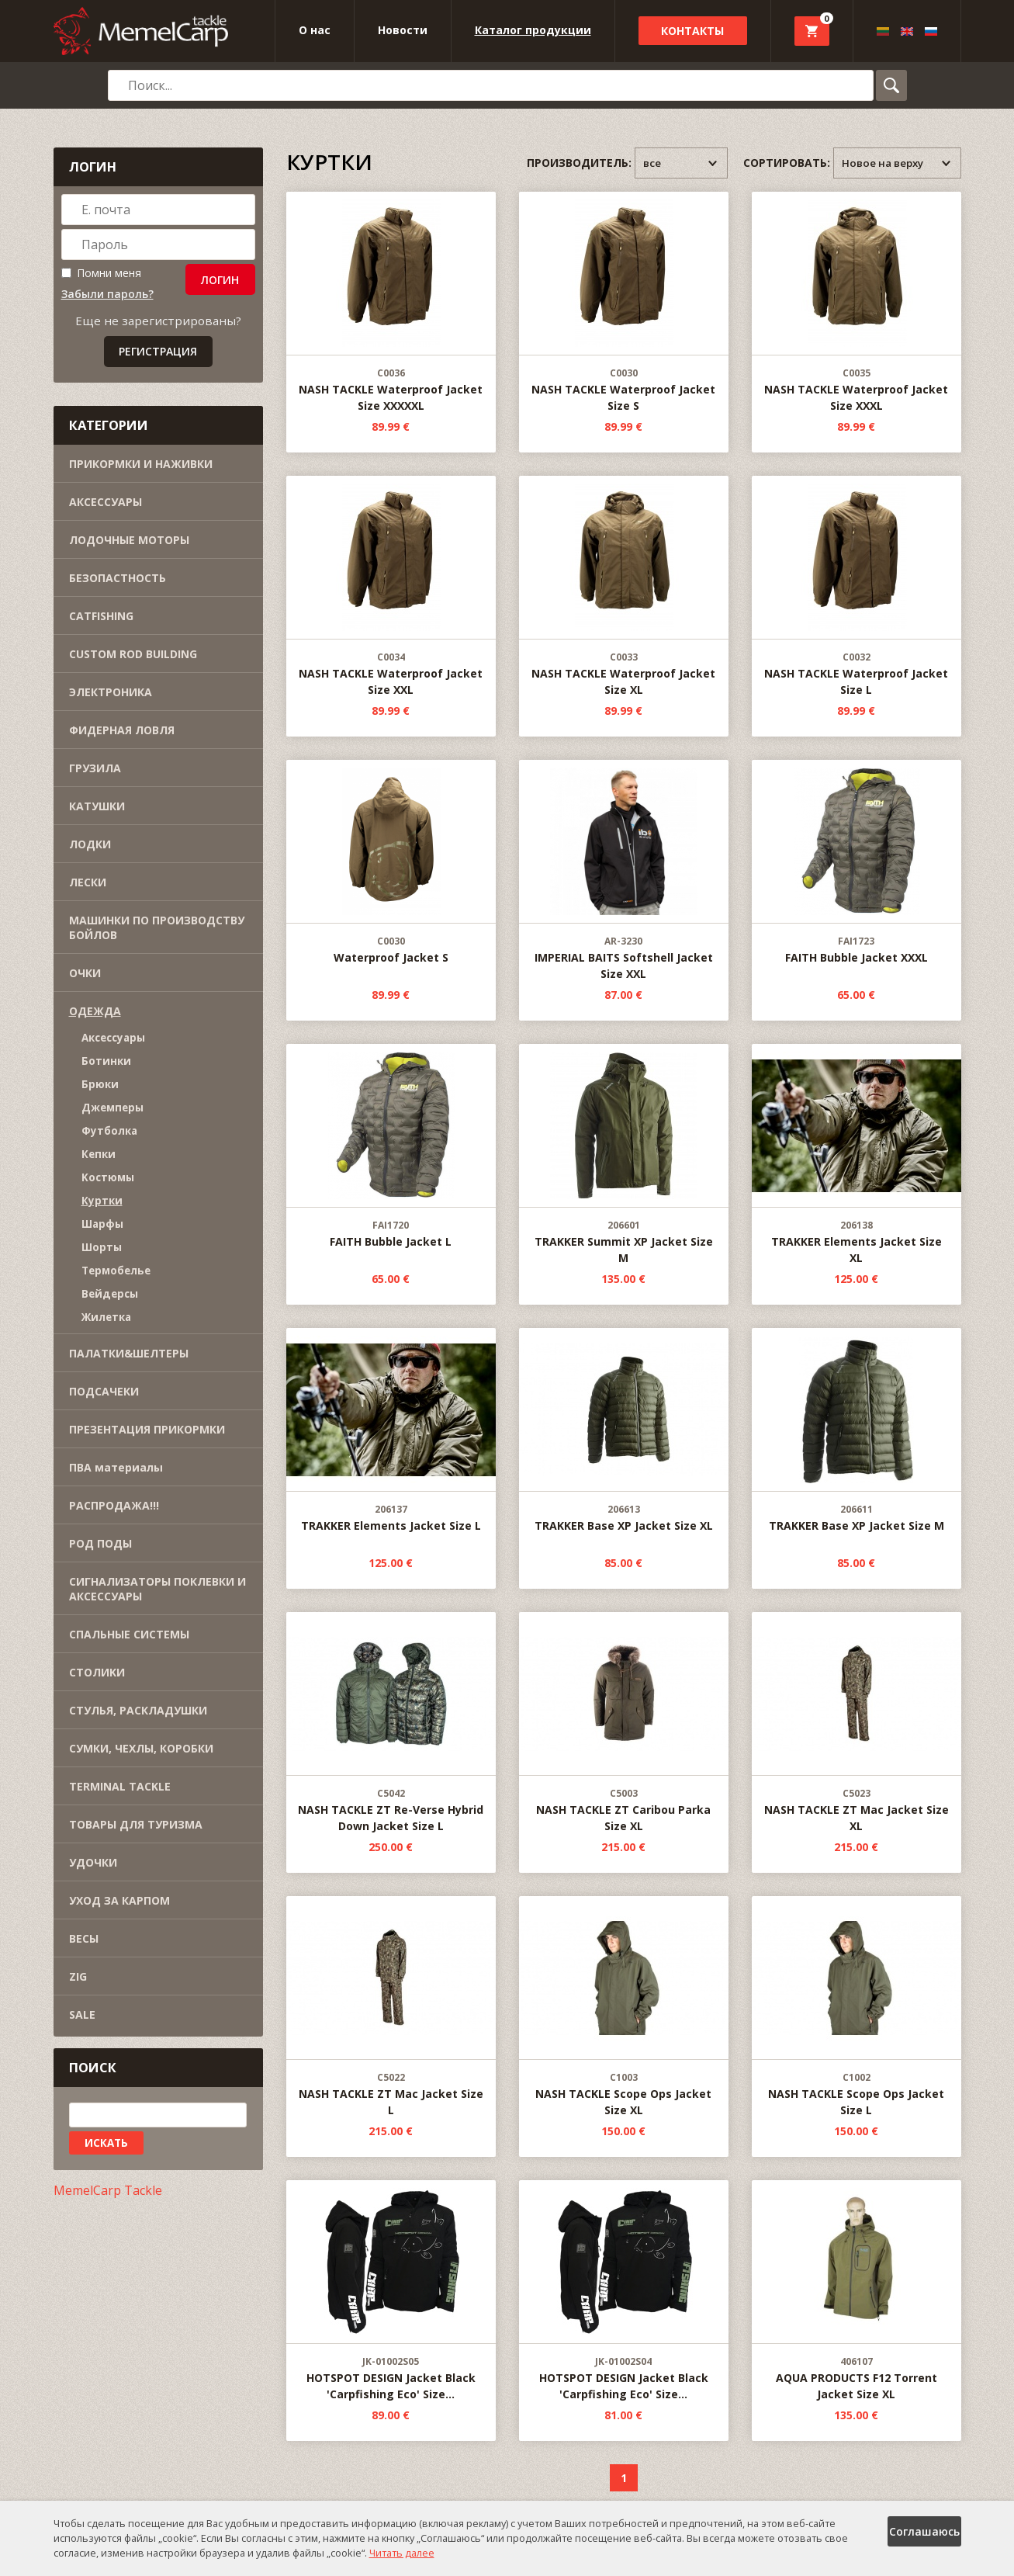  What do you see at coordinates (391, 1147) in the screenshot?
I see `FAITH Bubble Jacket L` at bounding box center [391, 1147].